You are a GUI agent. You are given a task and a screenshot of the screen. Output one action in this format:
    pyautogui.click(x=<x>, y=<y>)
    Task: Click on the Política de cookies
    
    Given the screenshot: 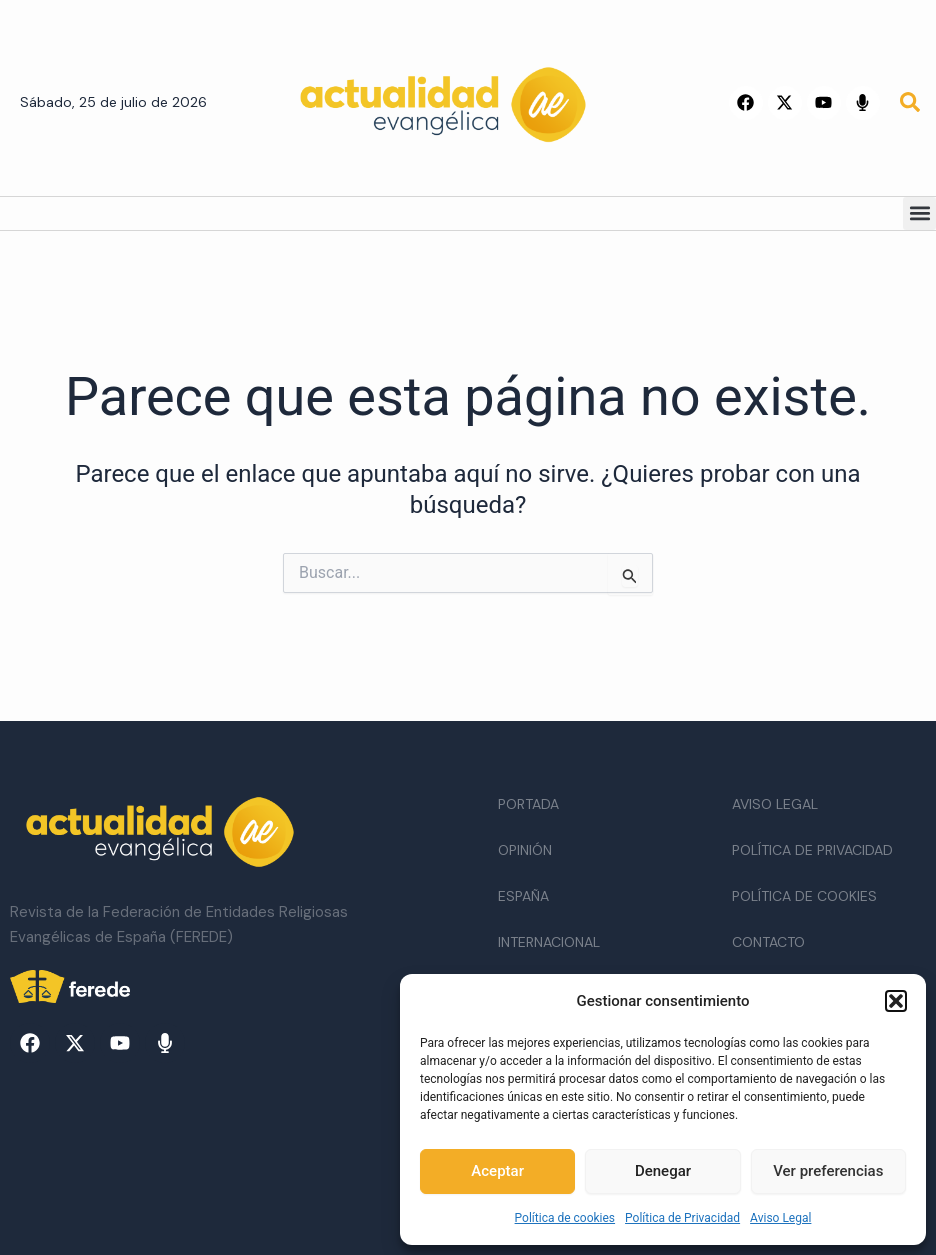 What is the action you would take?
    pyautogui.click(x=565, y=1218)
    